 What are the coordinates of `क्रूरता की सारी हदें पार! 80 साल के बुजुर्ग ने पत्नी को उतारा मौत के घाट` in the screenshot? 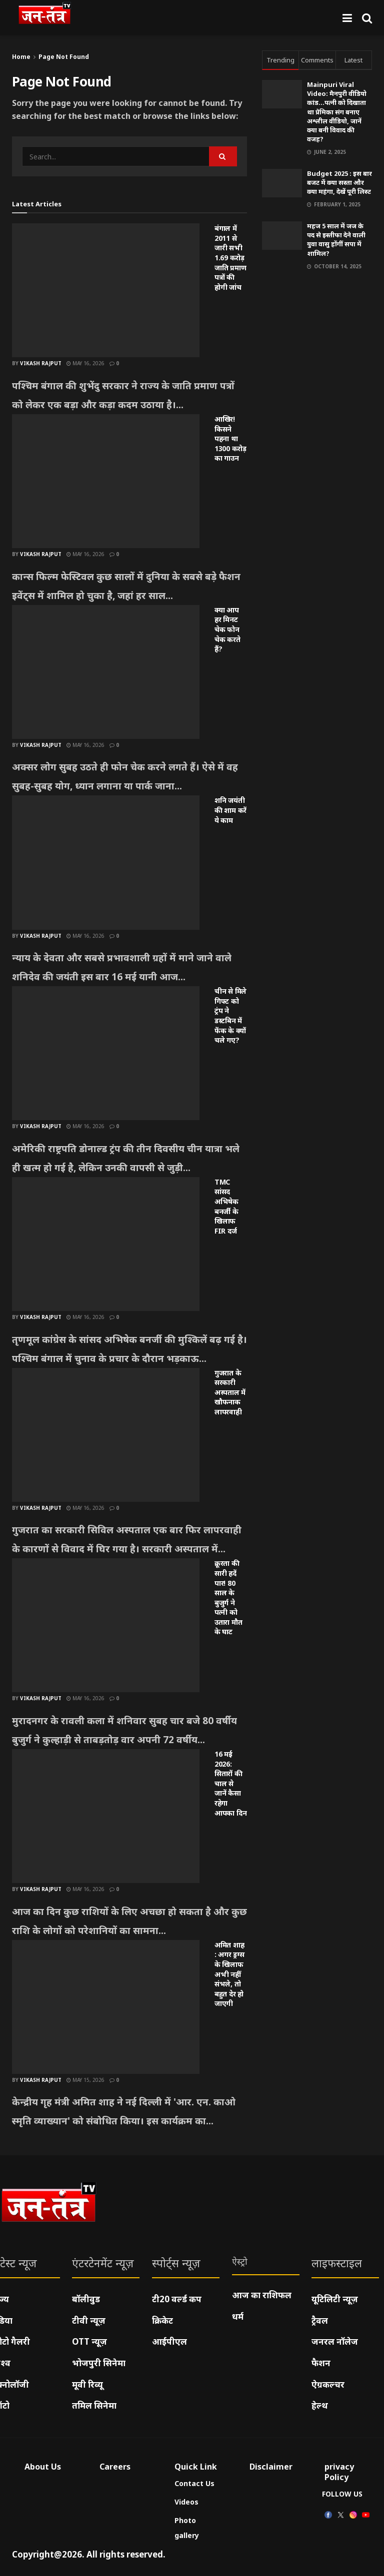 It's located at (228, 1597).